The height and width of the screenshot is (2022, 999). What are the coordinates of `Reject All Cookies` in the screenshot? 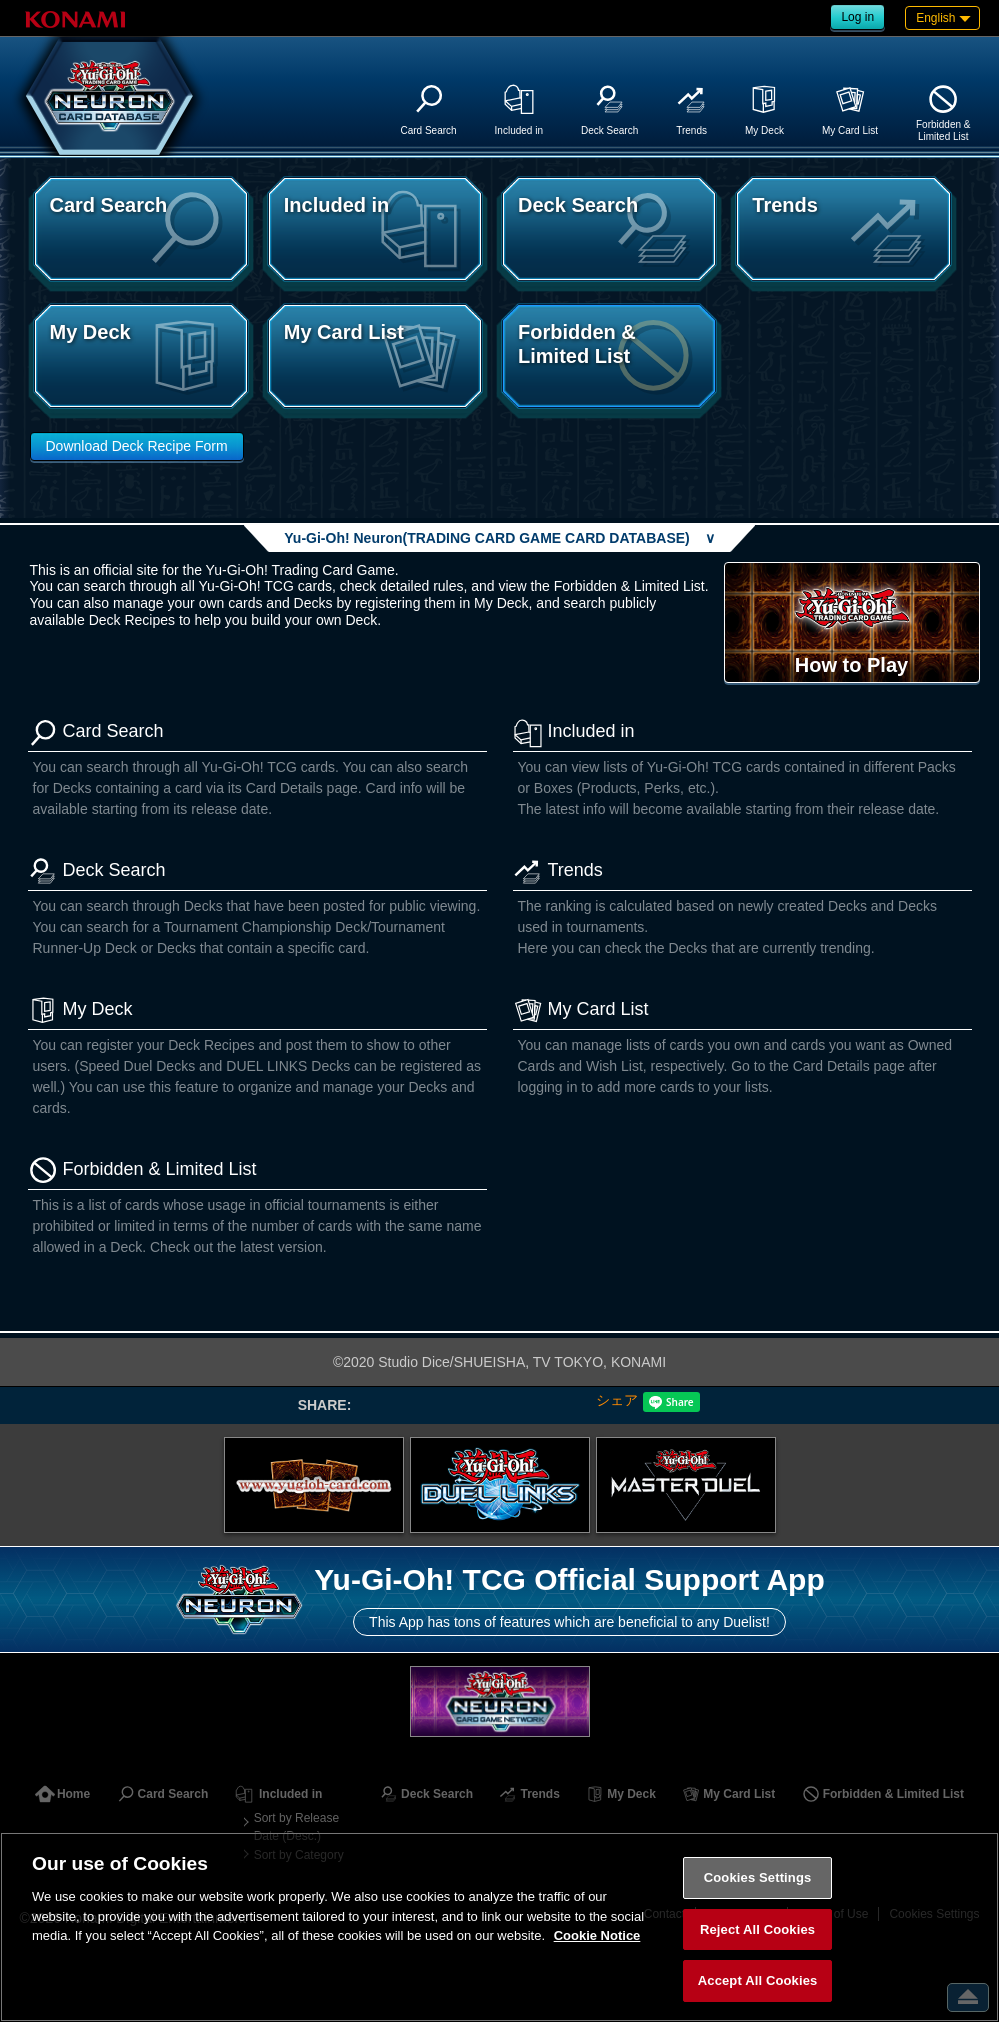 It's located at (757, 1929).